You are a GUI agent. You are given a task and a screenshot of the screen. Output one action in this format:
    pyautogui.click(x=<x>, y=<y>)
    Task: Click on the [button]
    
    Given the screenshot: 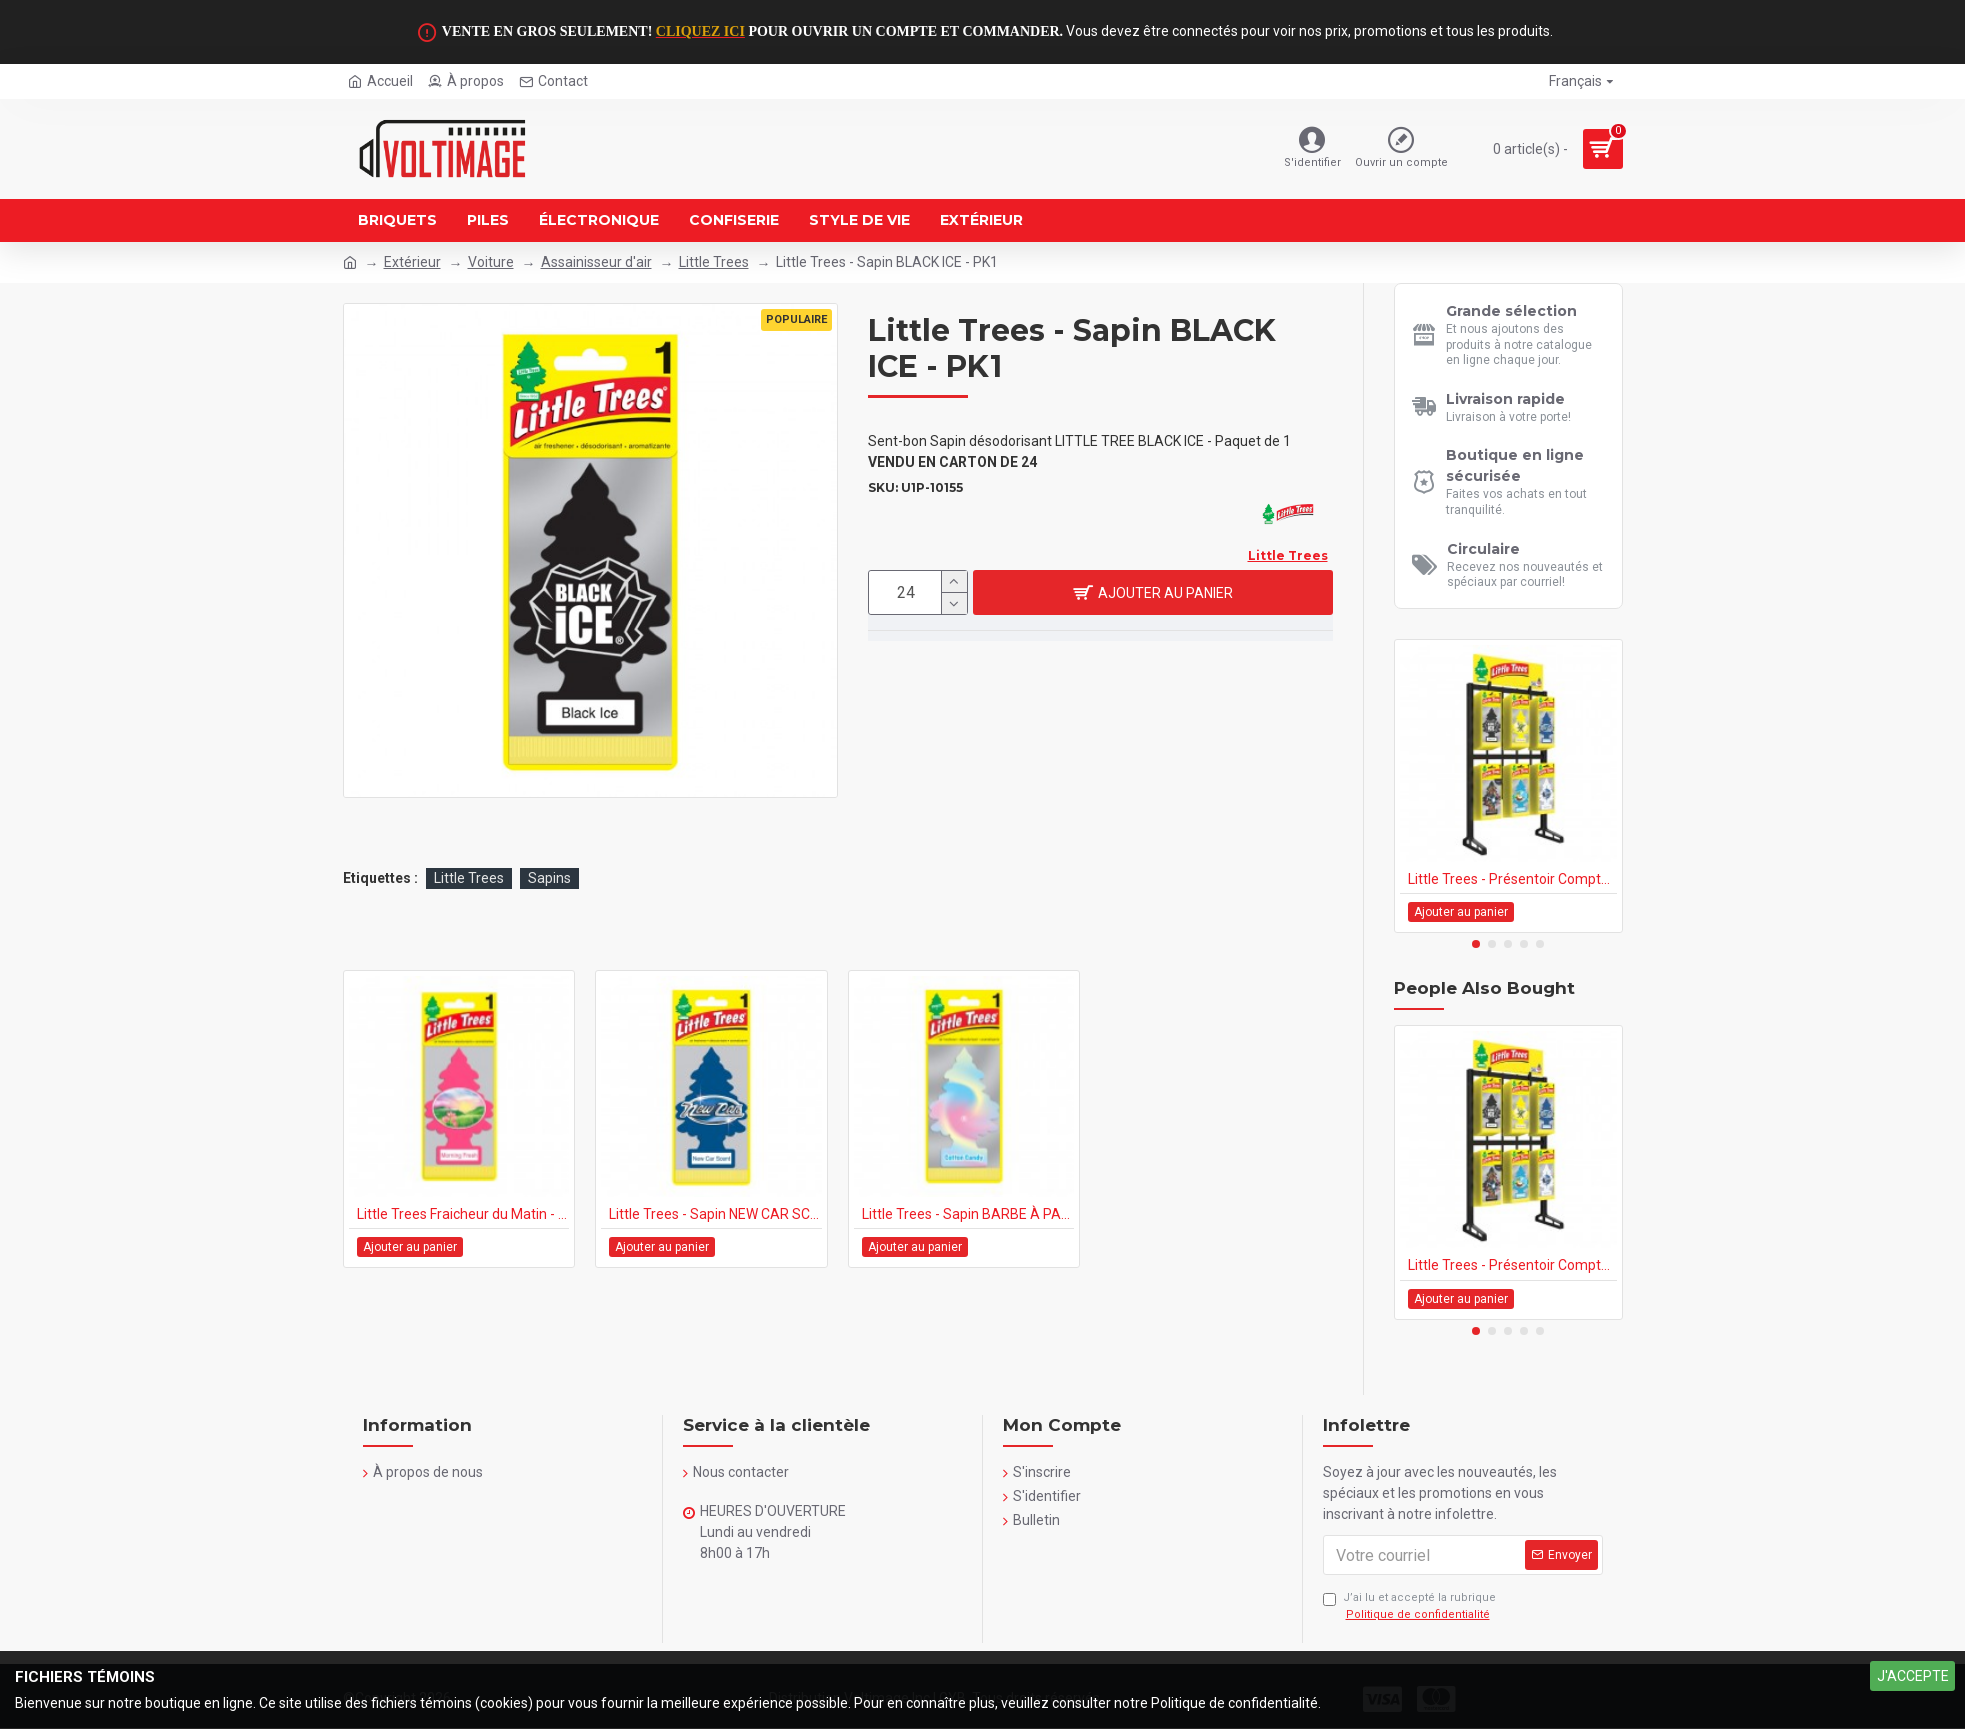 What is the action you would take?
    pyautogui.click(x=1476, y=944)
    